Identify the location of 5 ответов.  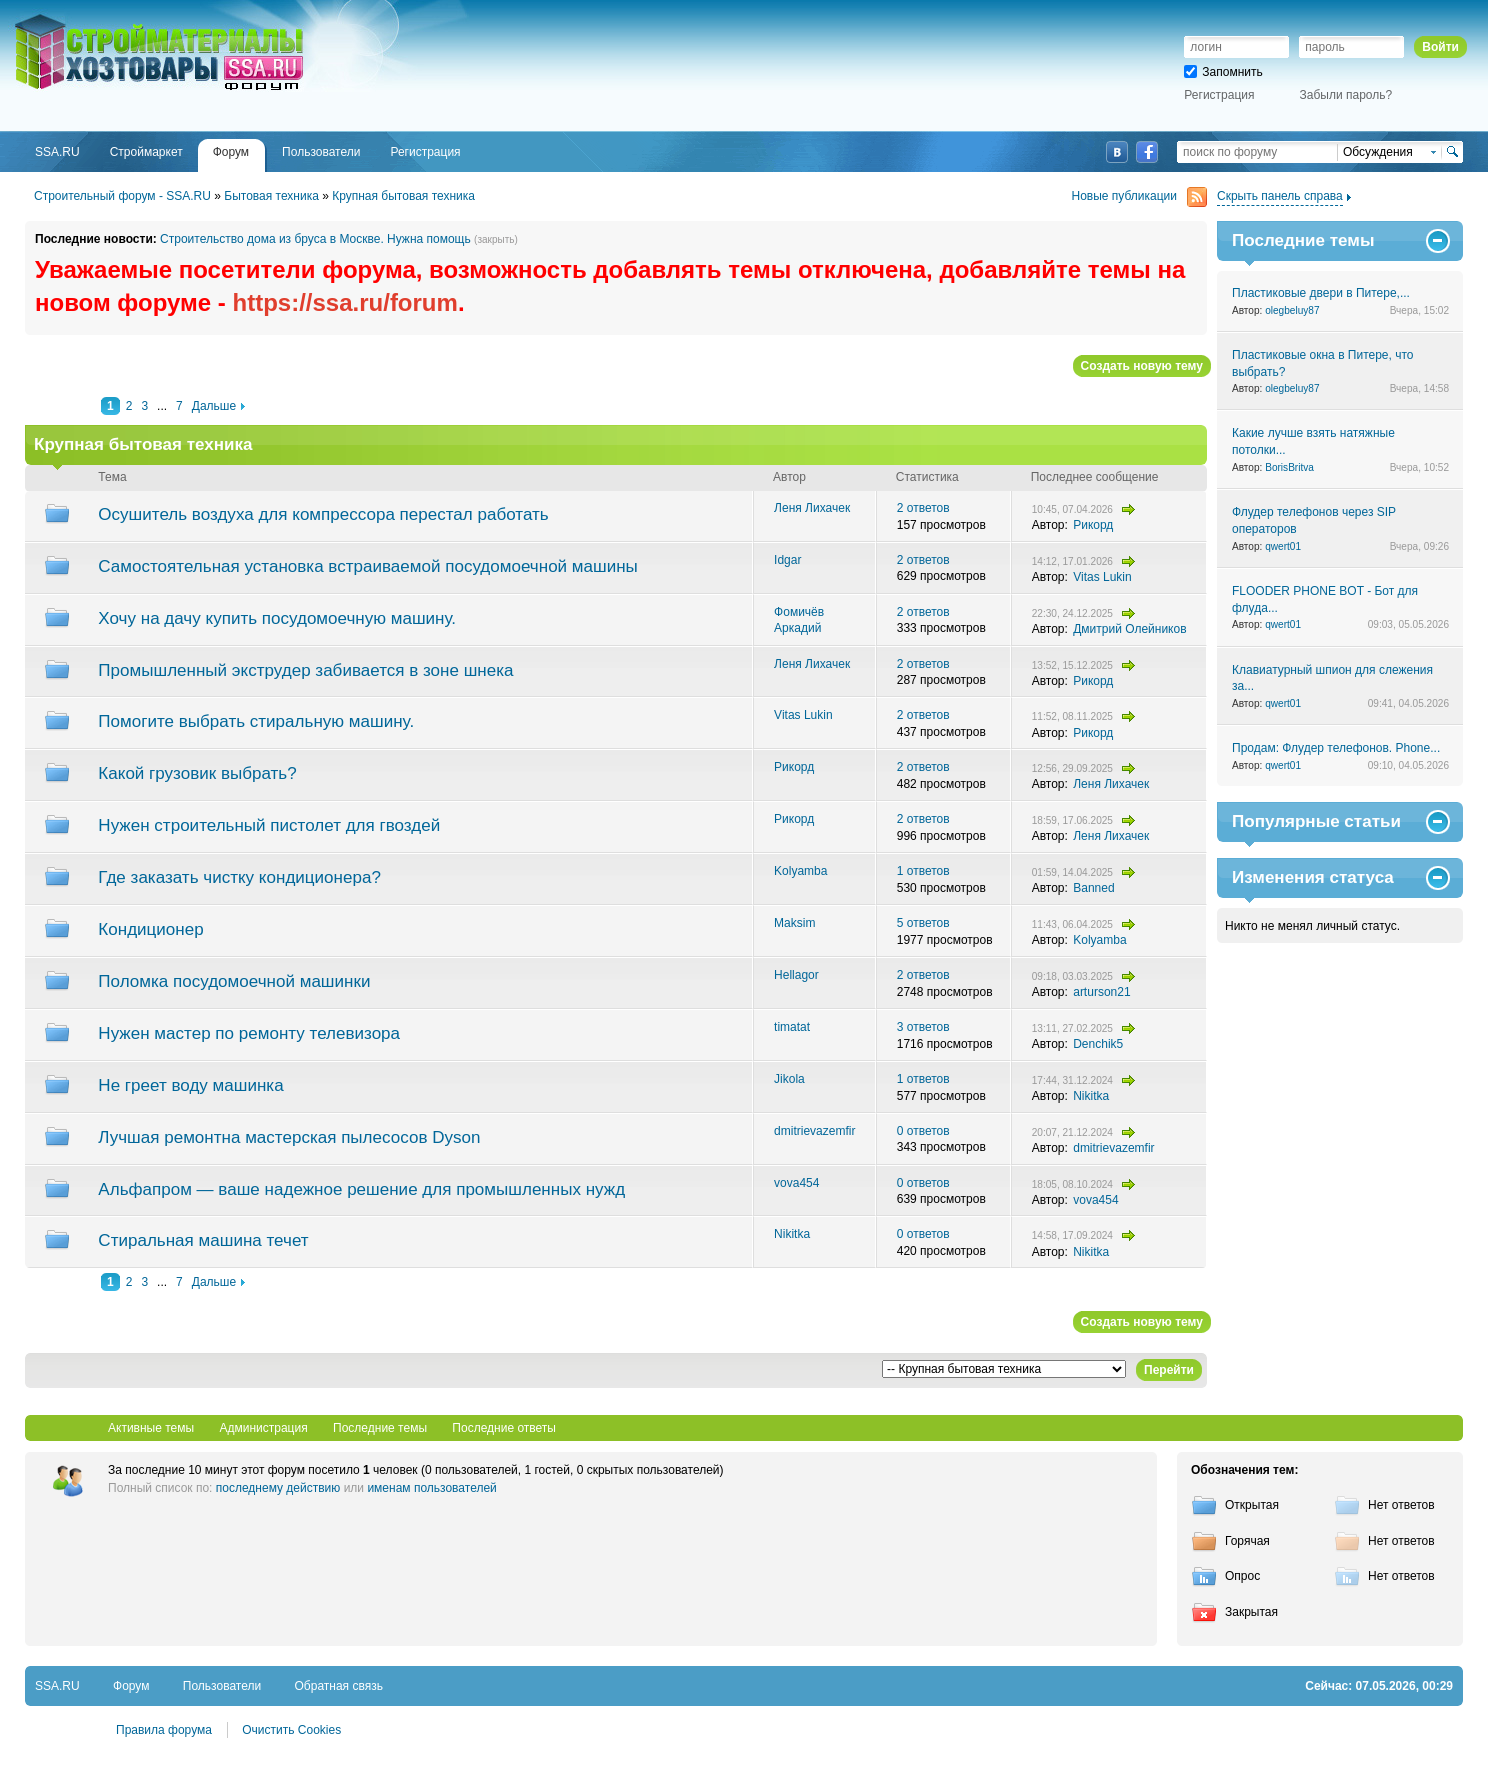
(923, 923).